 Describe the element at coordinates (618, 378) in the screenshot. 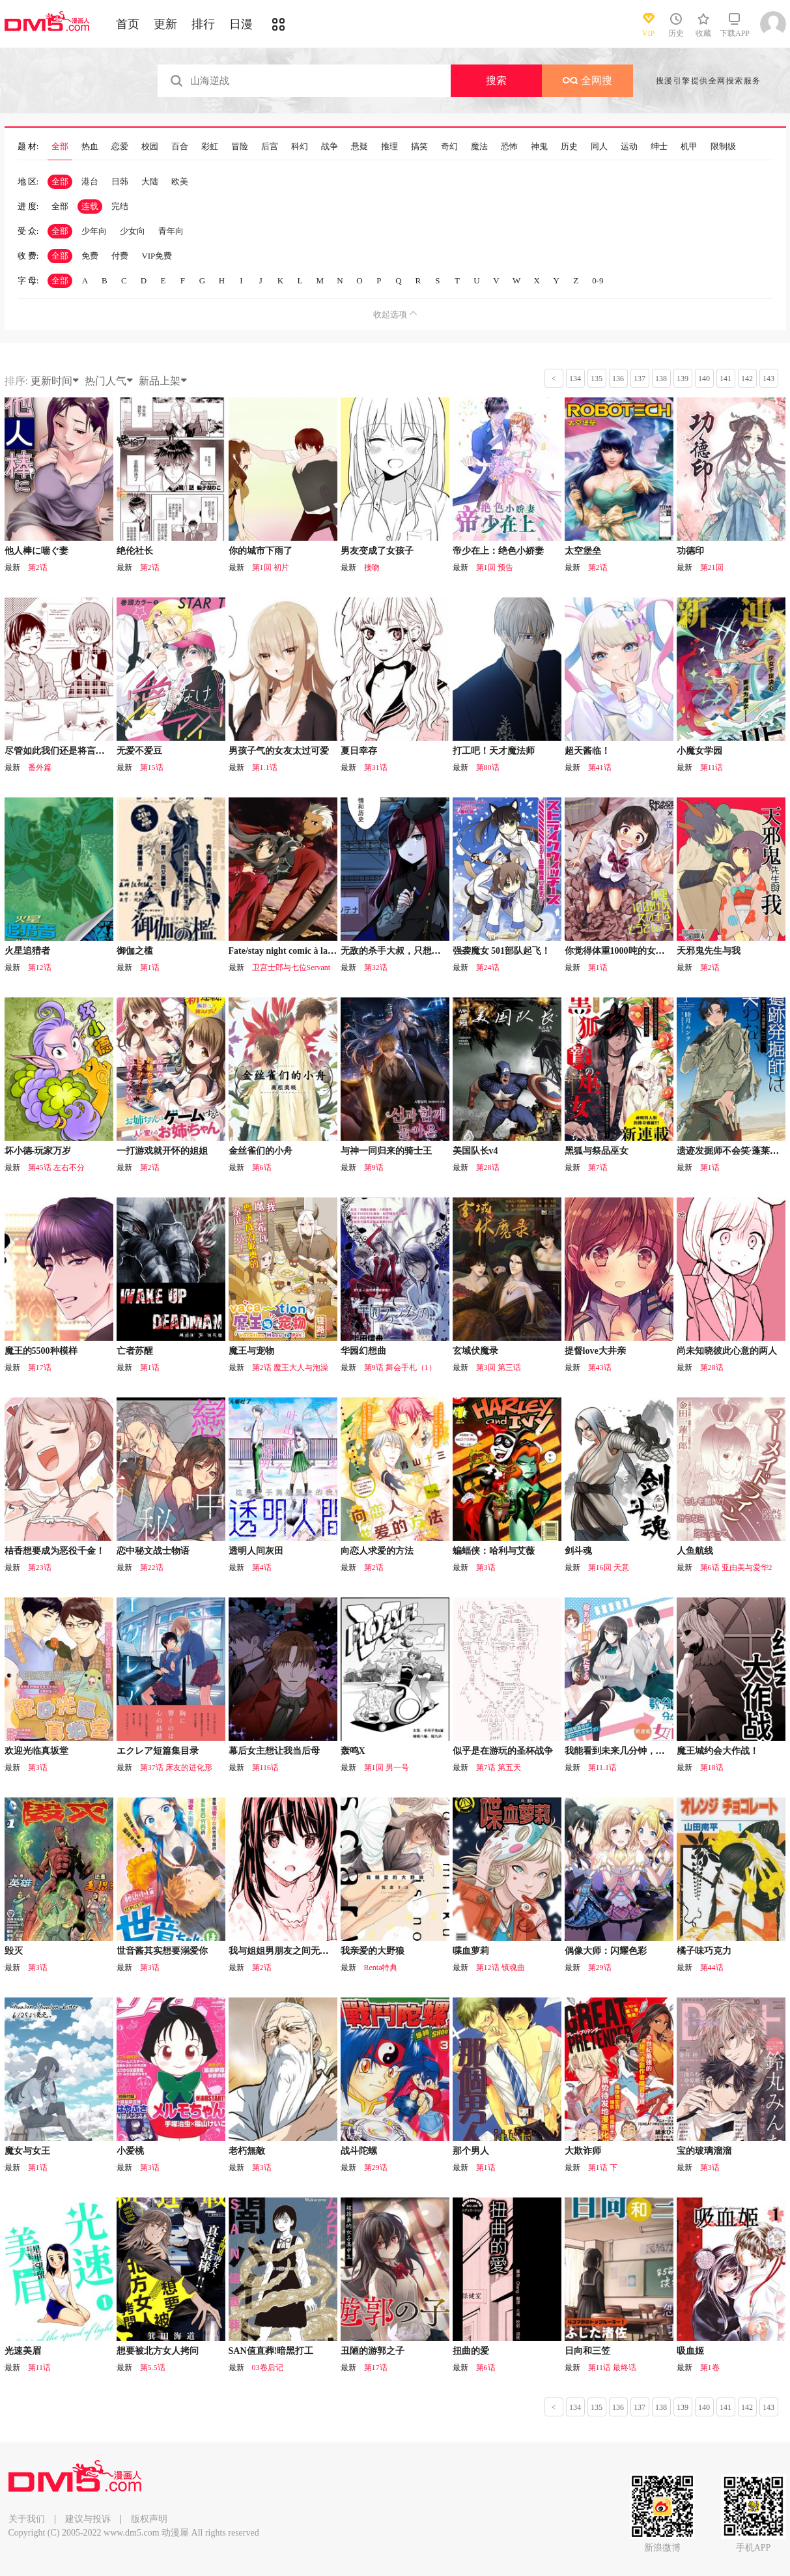

I see `136` at that location.